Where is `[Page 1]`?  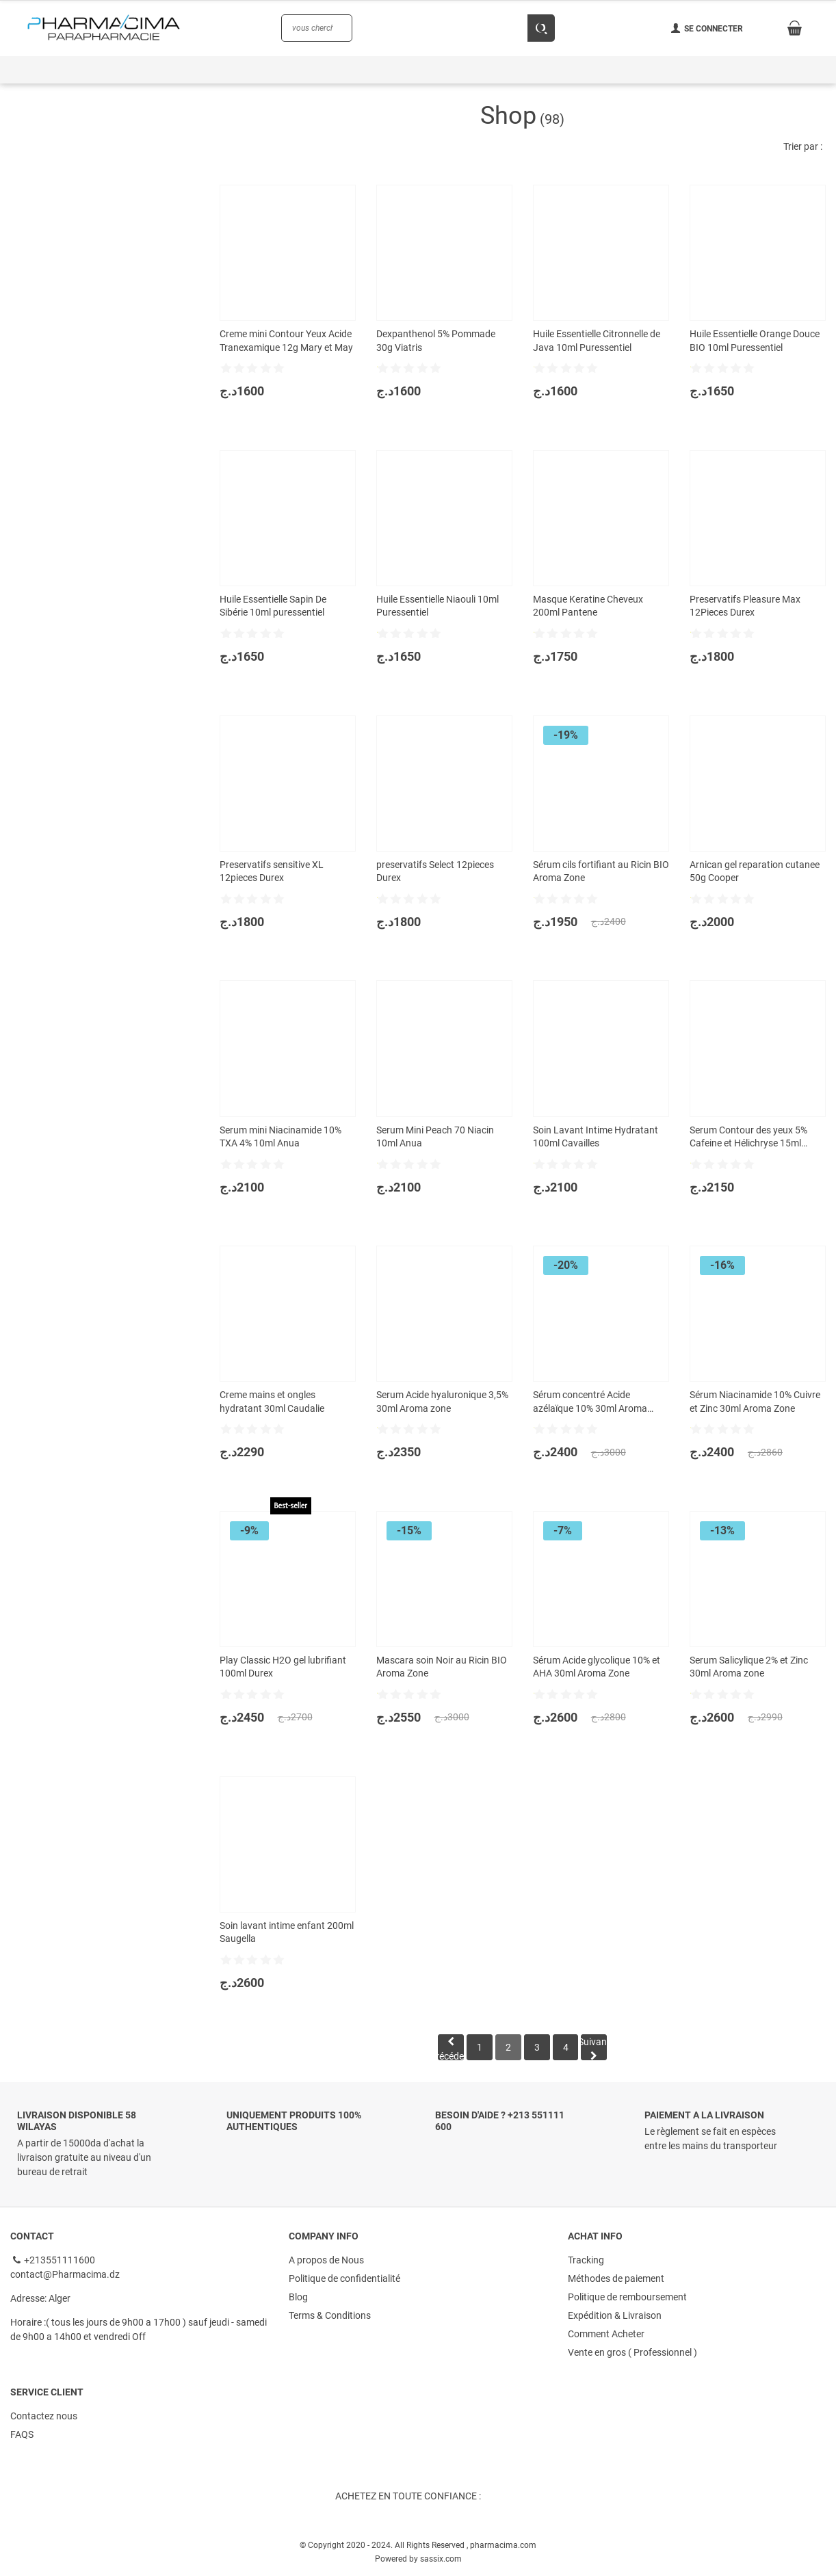 [Page 1] is located at coordinates (477, 2048).